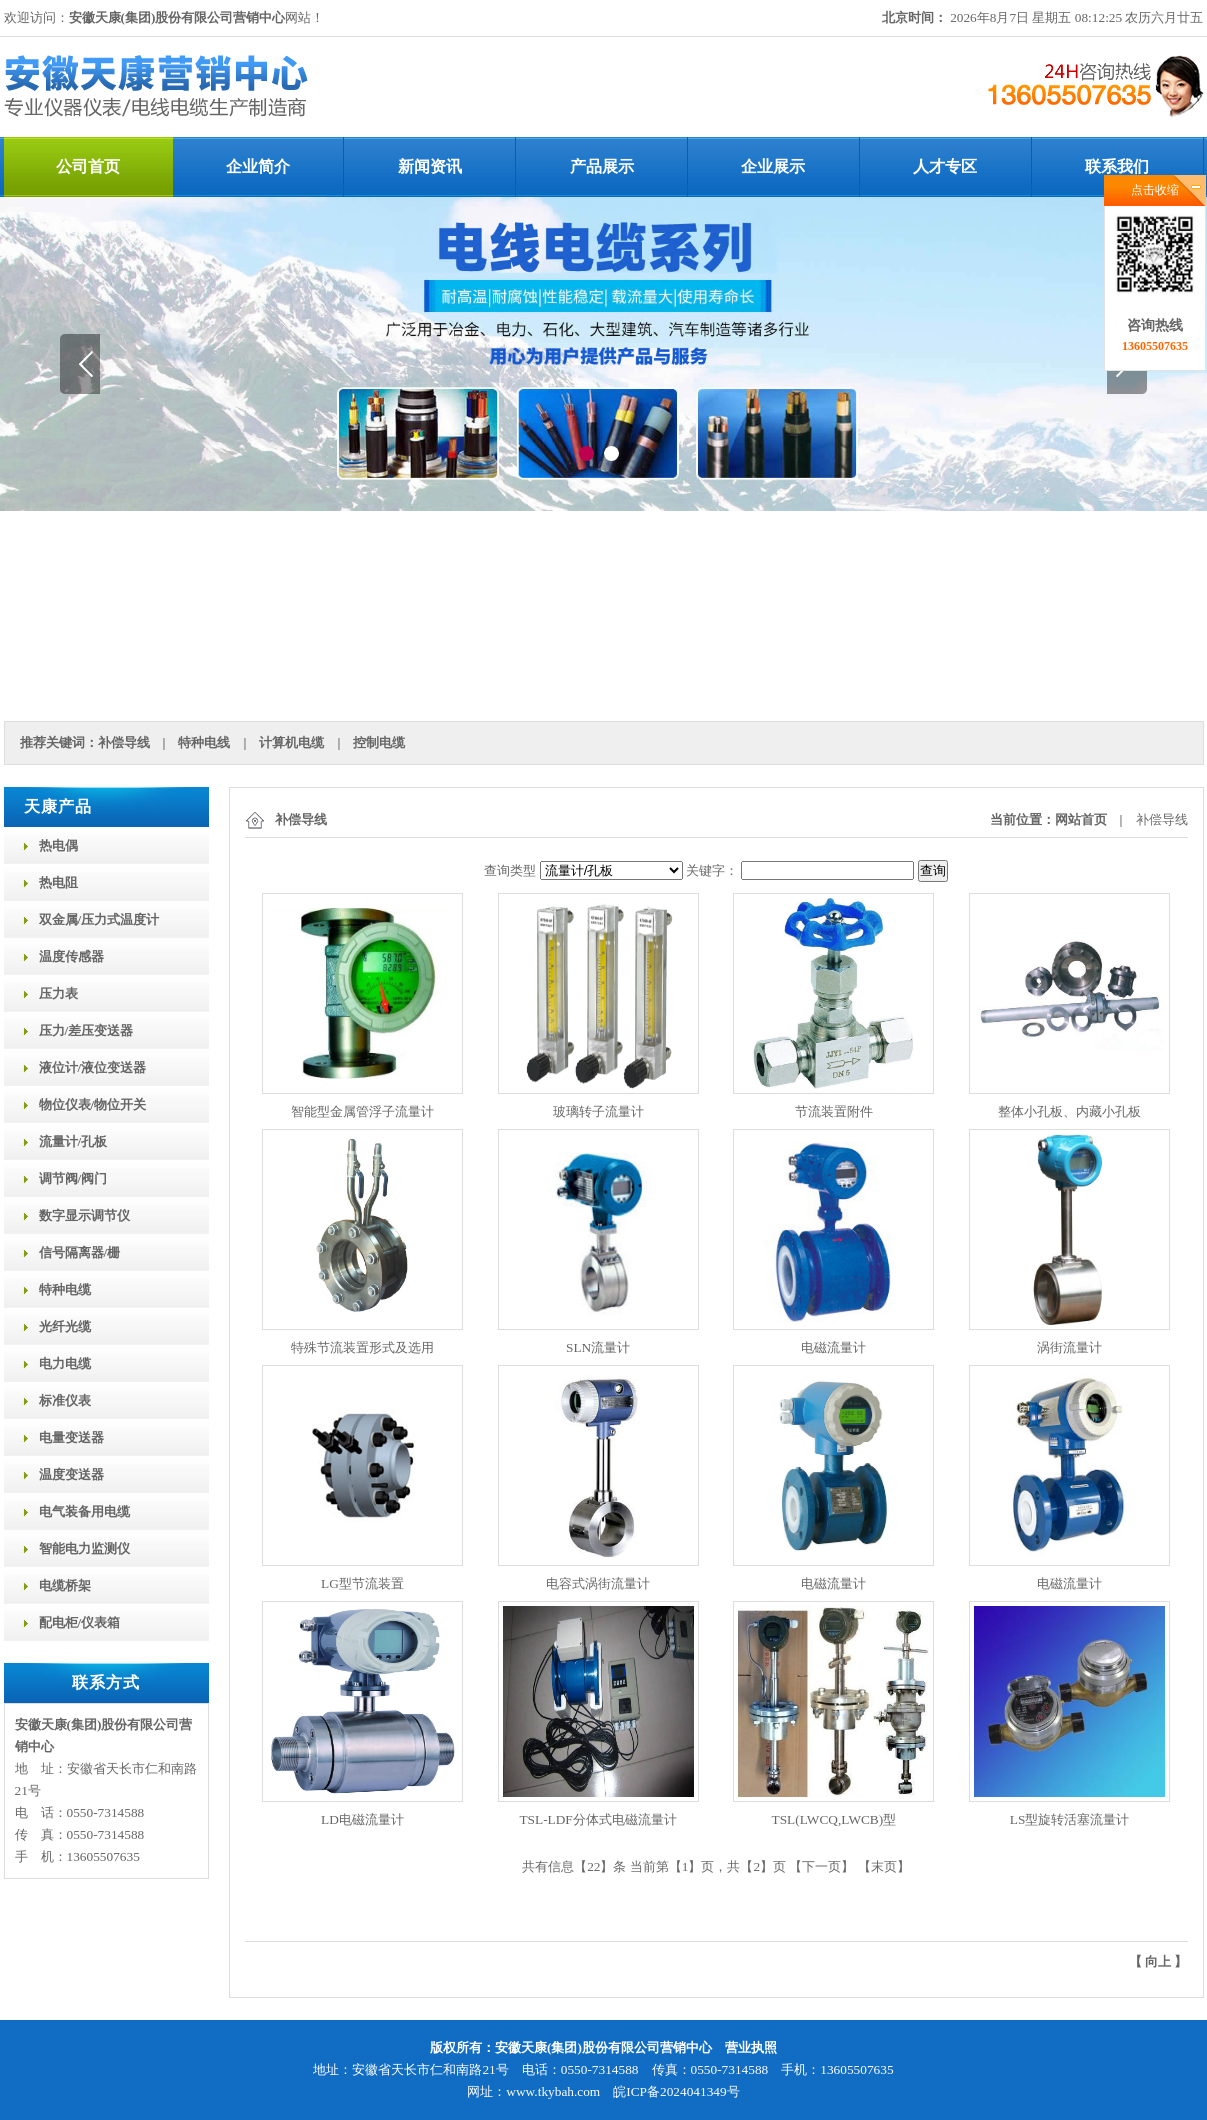  Describe the element at coordinates (1158, 1961) in the screenshot. I see `向上` at that location.